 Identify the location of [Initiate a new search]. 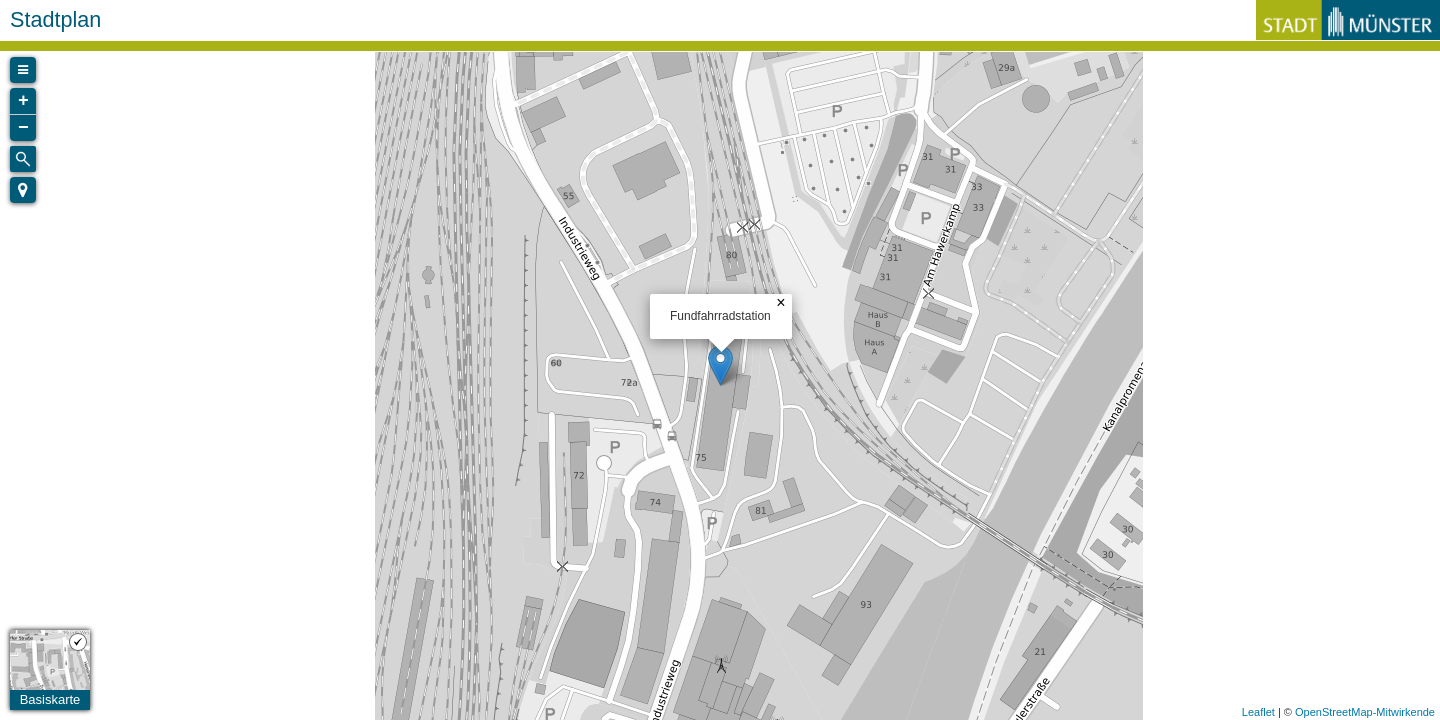
(23, 159).